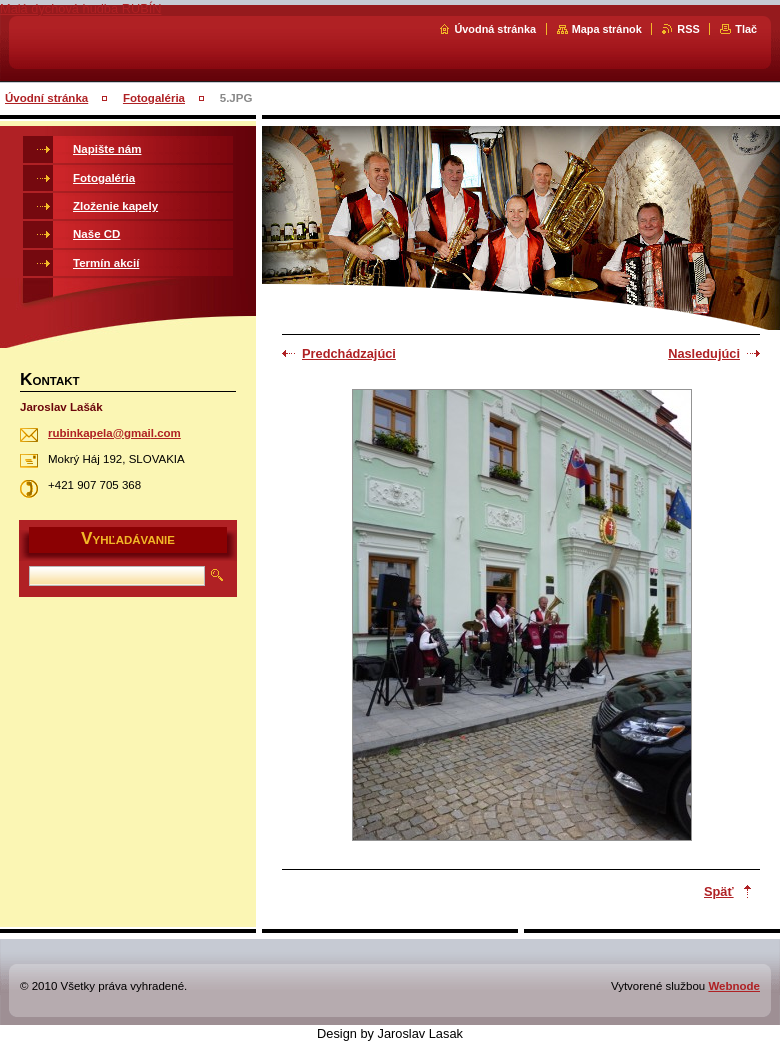  I want to click on RSS, so click(688, 29).